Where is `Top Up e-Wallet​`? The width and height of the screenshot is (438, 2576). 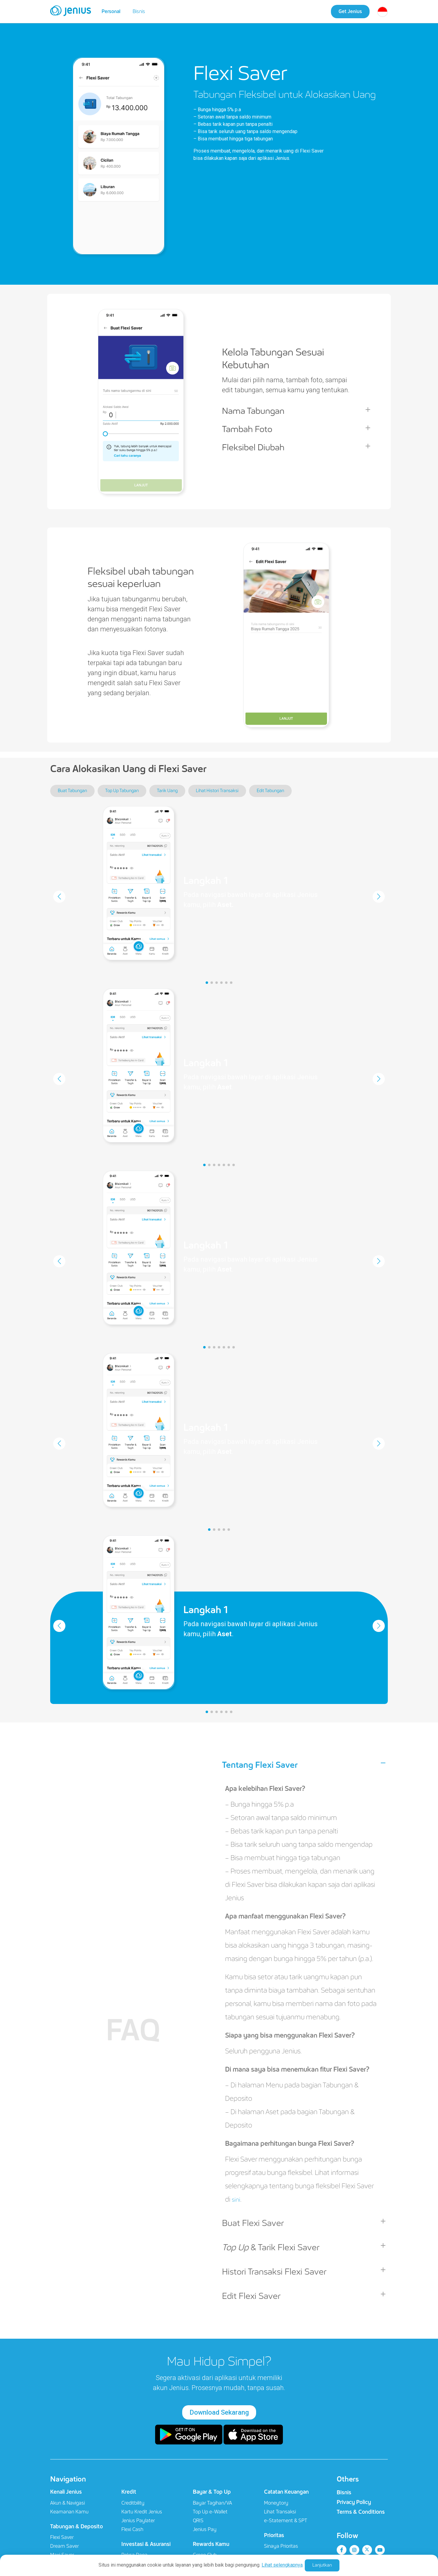
Top Up e-Wallet​ is located at coordinates (210, 2512).